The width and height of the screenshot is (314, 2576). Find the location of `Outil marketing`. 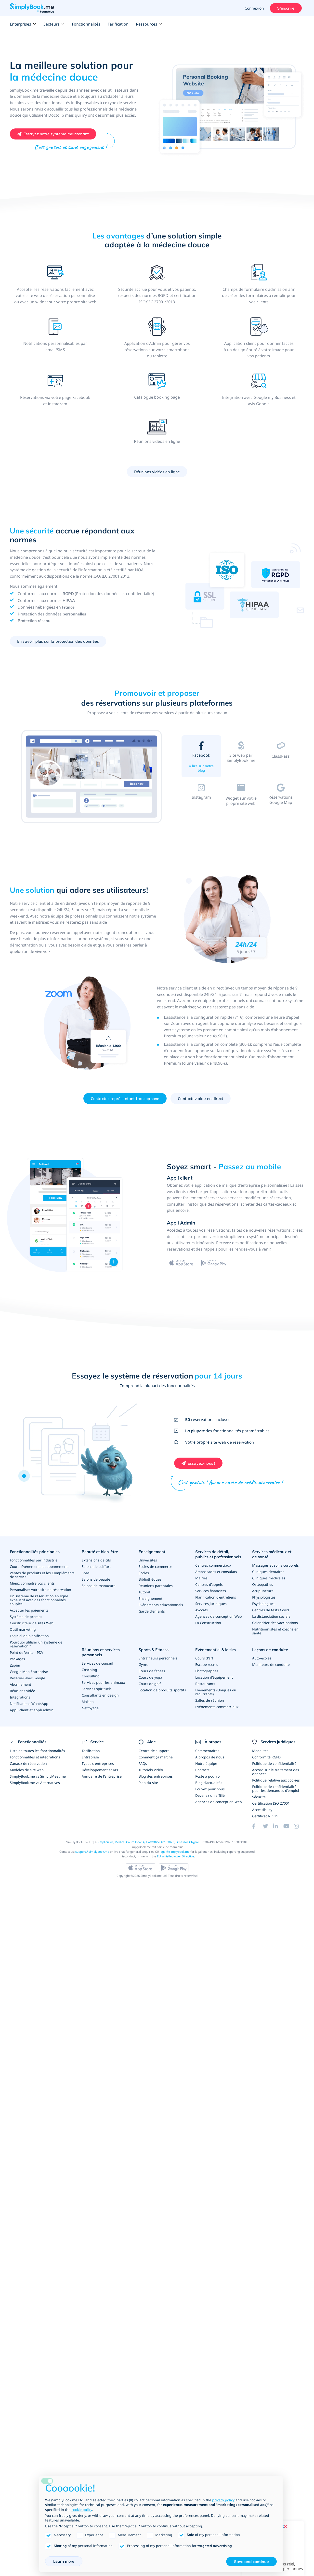

Outil marketing is located at coordinates (23, 1629).